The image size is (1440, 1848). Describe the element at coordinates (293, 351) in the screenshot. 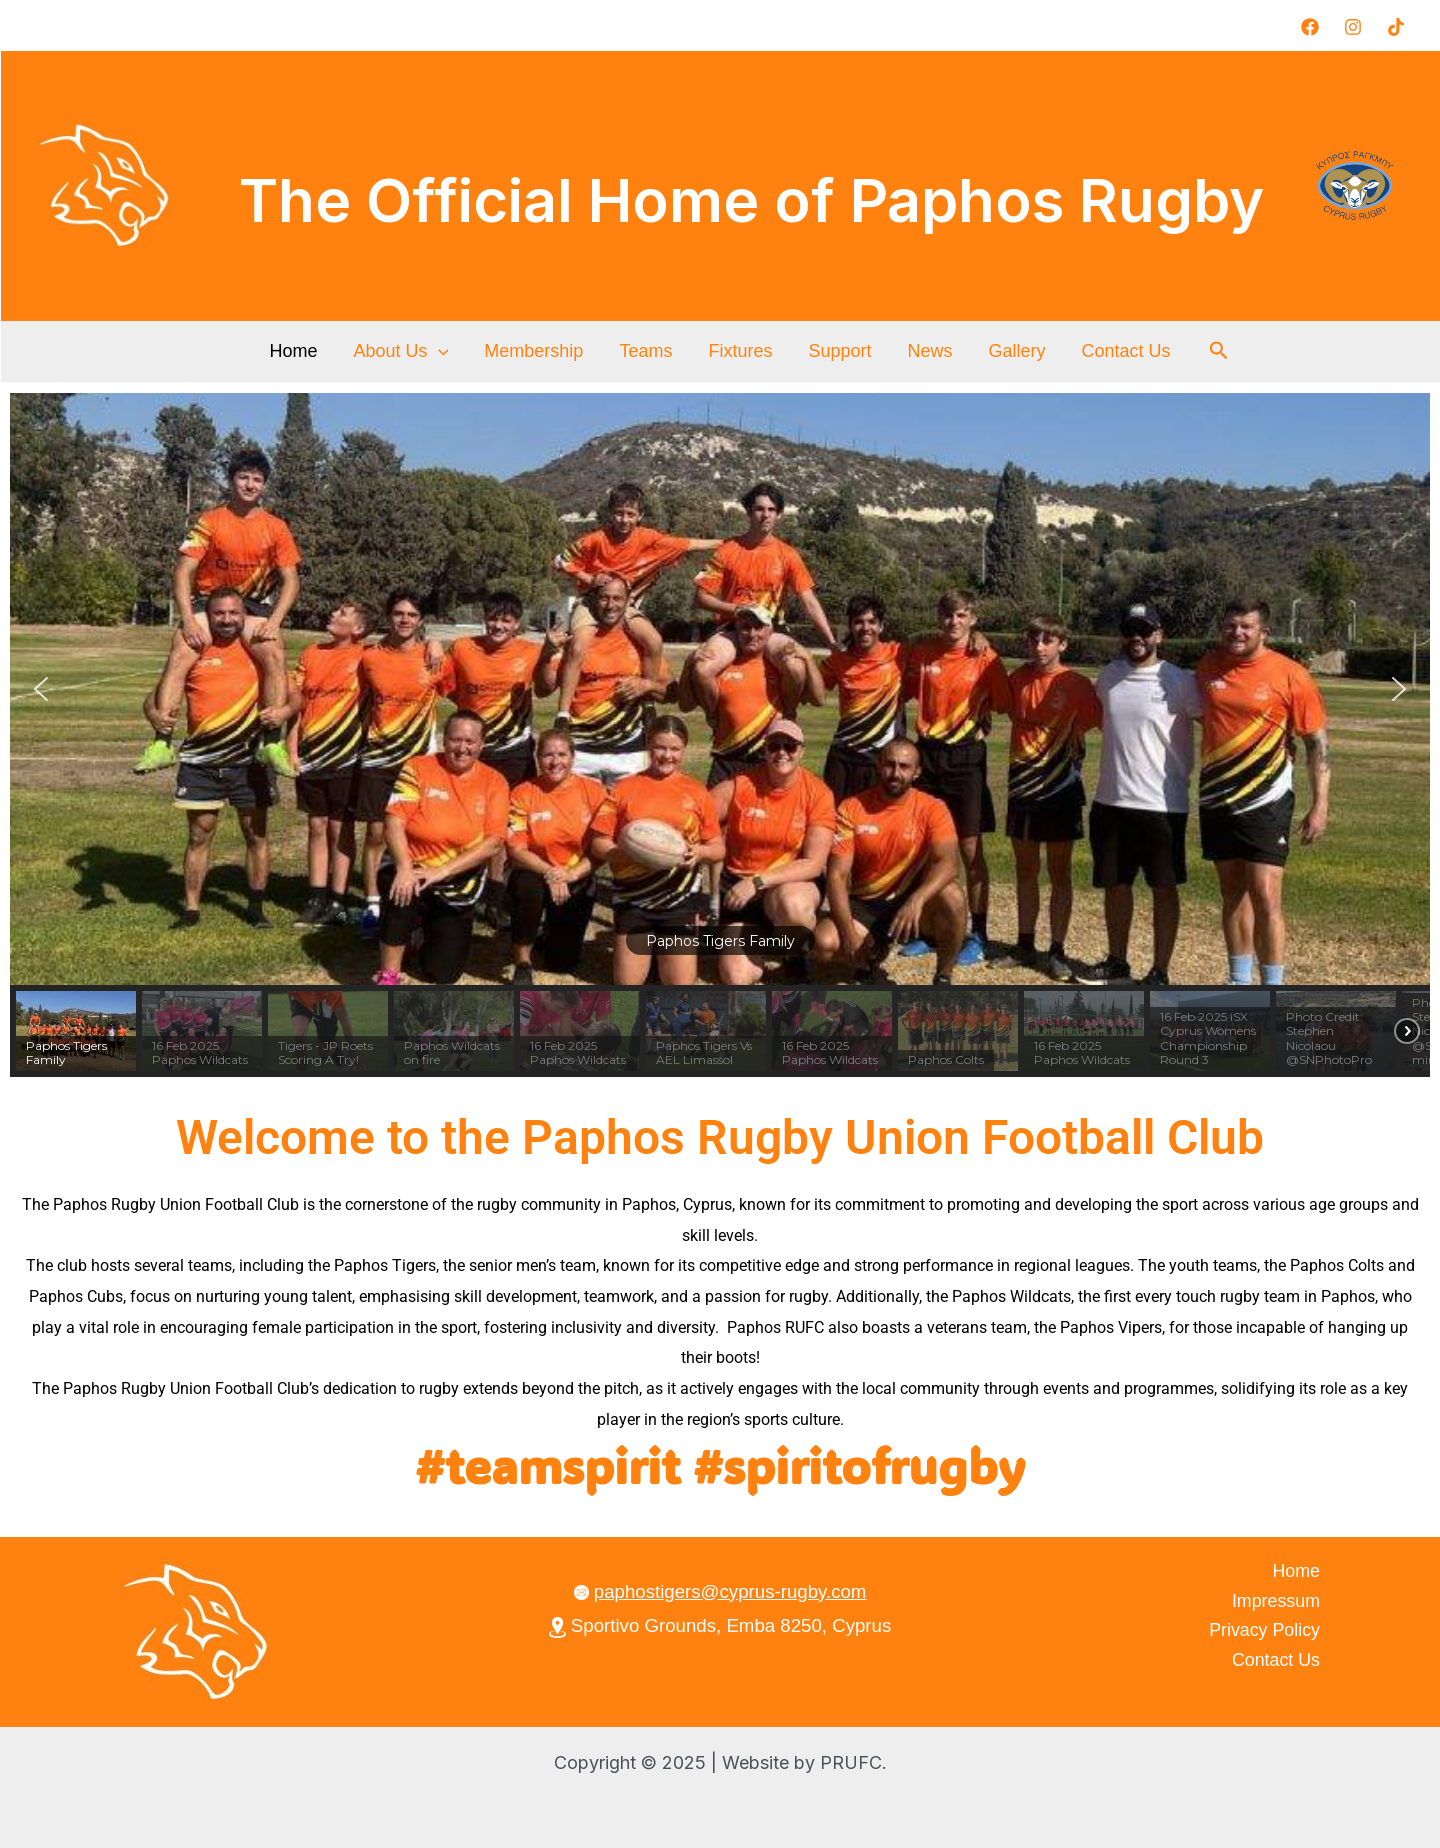

I see `Home` at that location.